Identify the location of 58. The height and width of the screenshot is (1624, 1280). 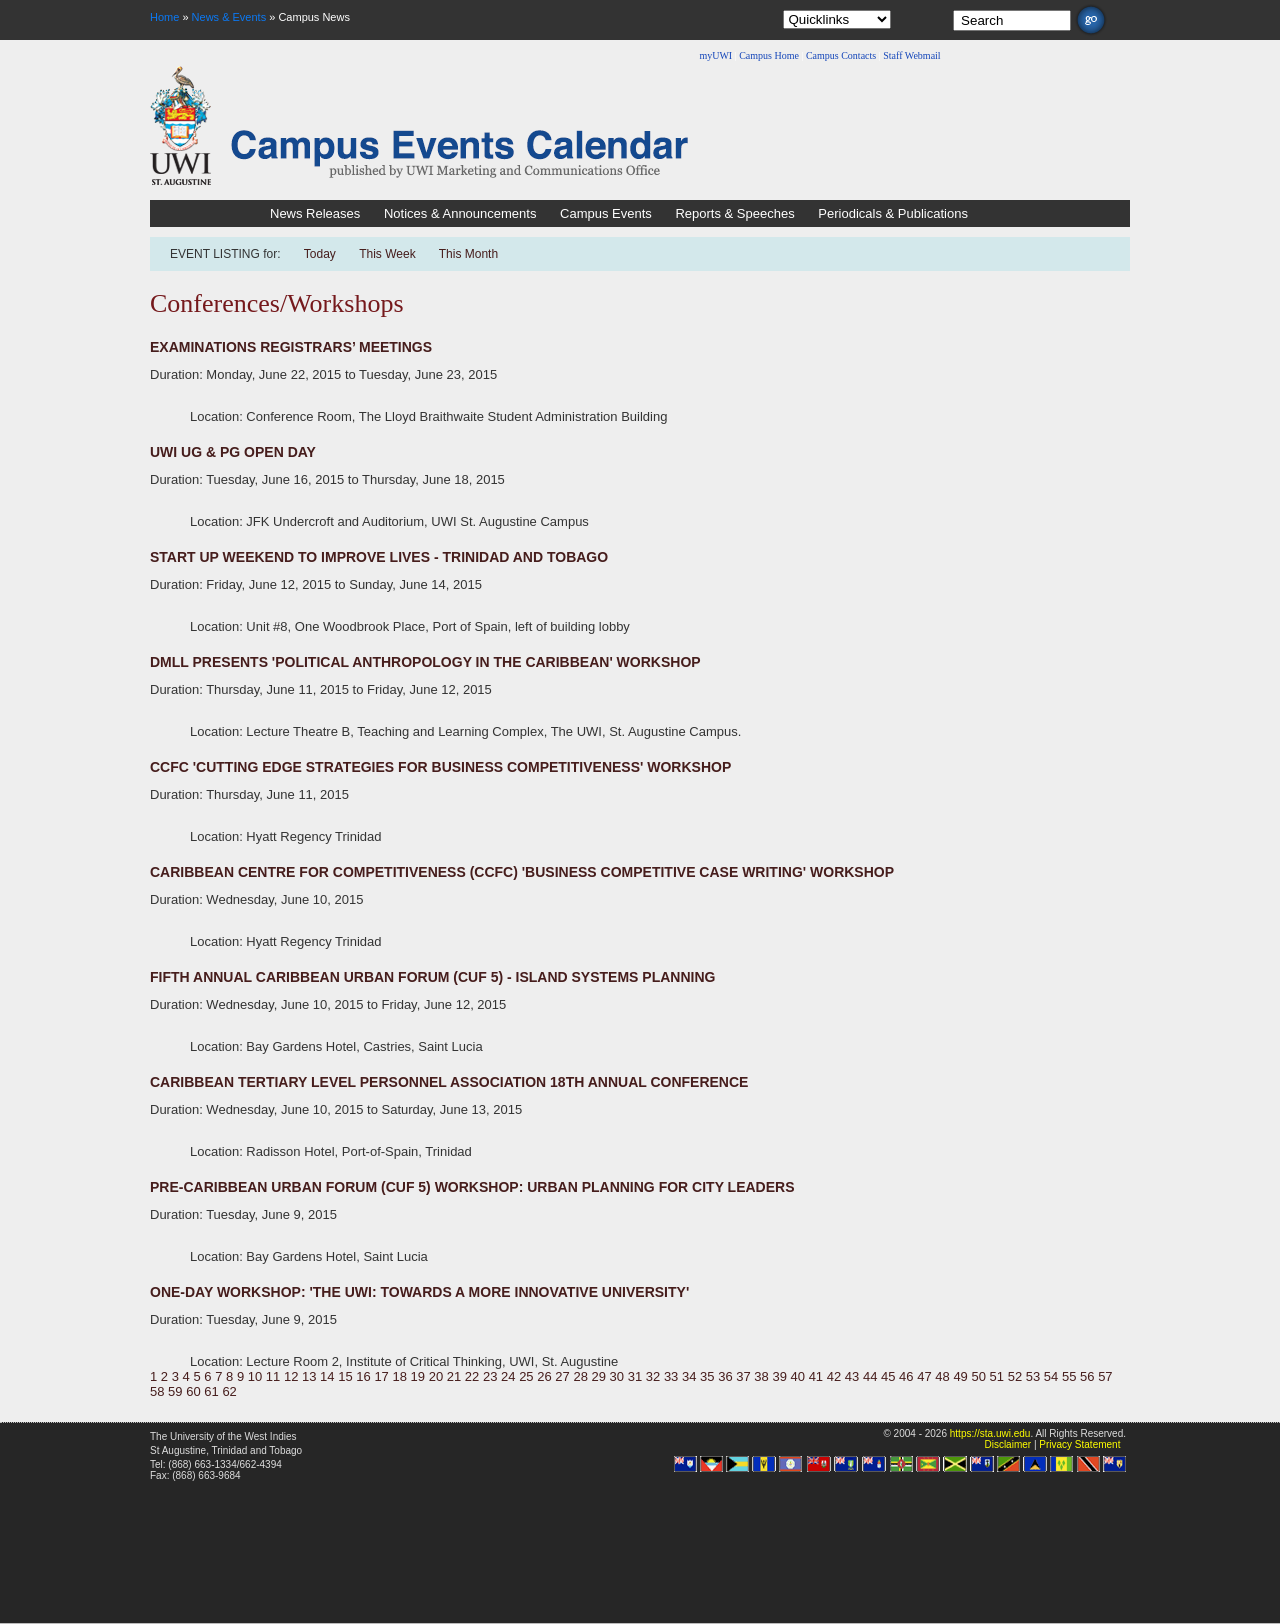
(157, 1391).